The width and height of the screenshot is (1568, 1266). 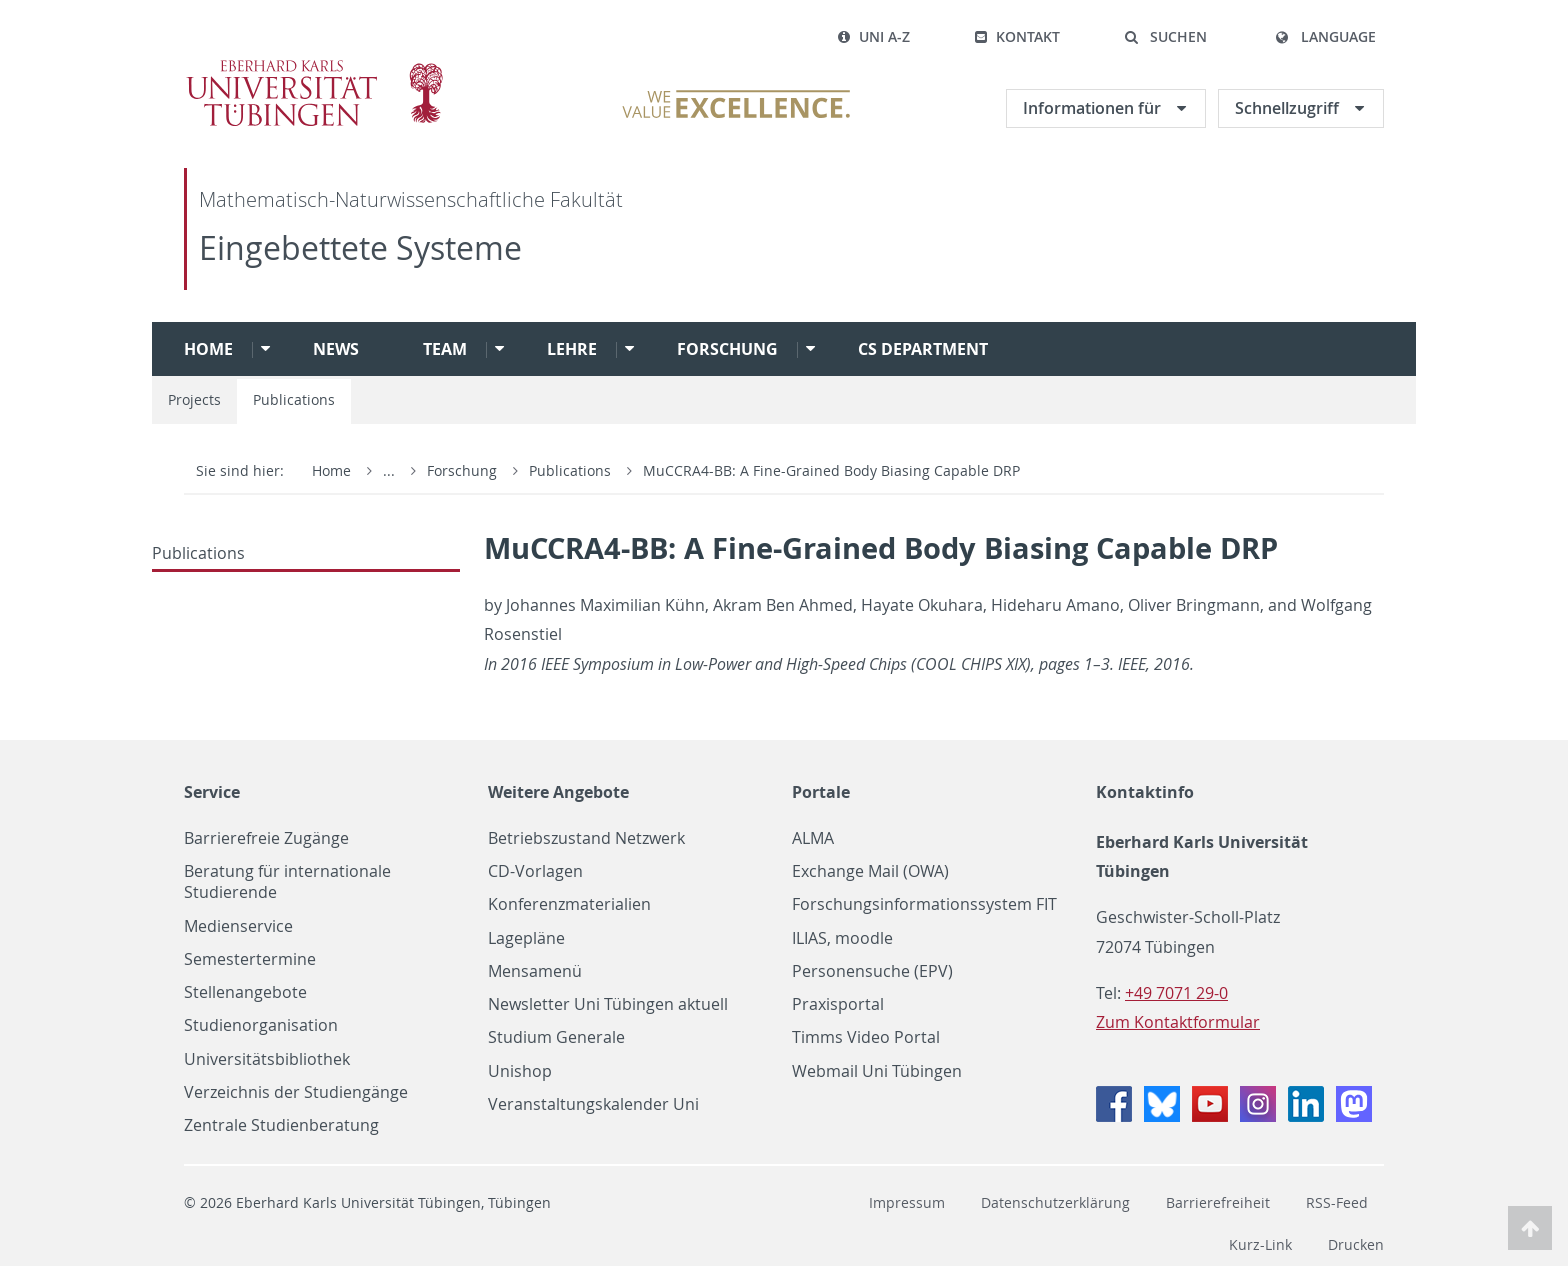 I want to click on CS Department, so click(x=923, y=349).